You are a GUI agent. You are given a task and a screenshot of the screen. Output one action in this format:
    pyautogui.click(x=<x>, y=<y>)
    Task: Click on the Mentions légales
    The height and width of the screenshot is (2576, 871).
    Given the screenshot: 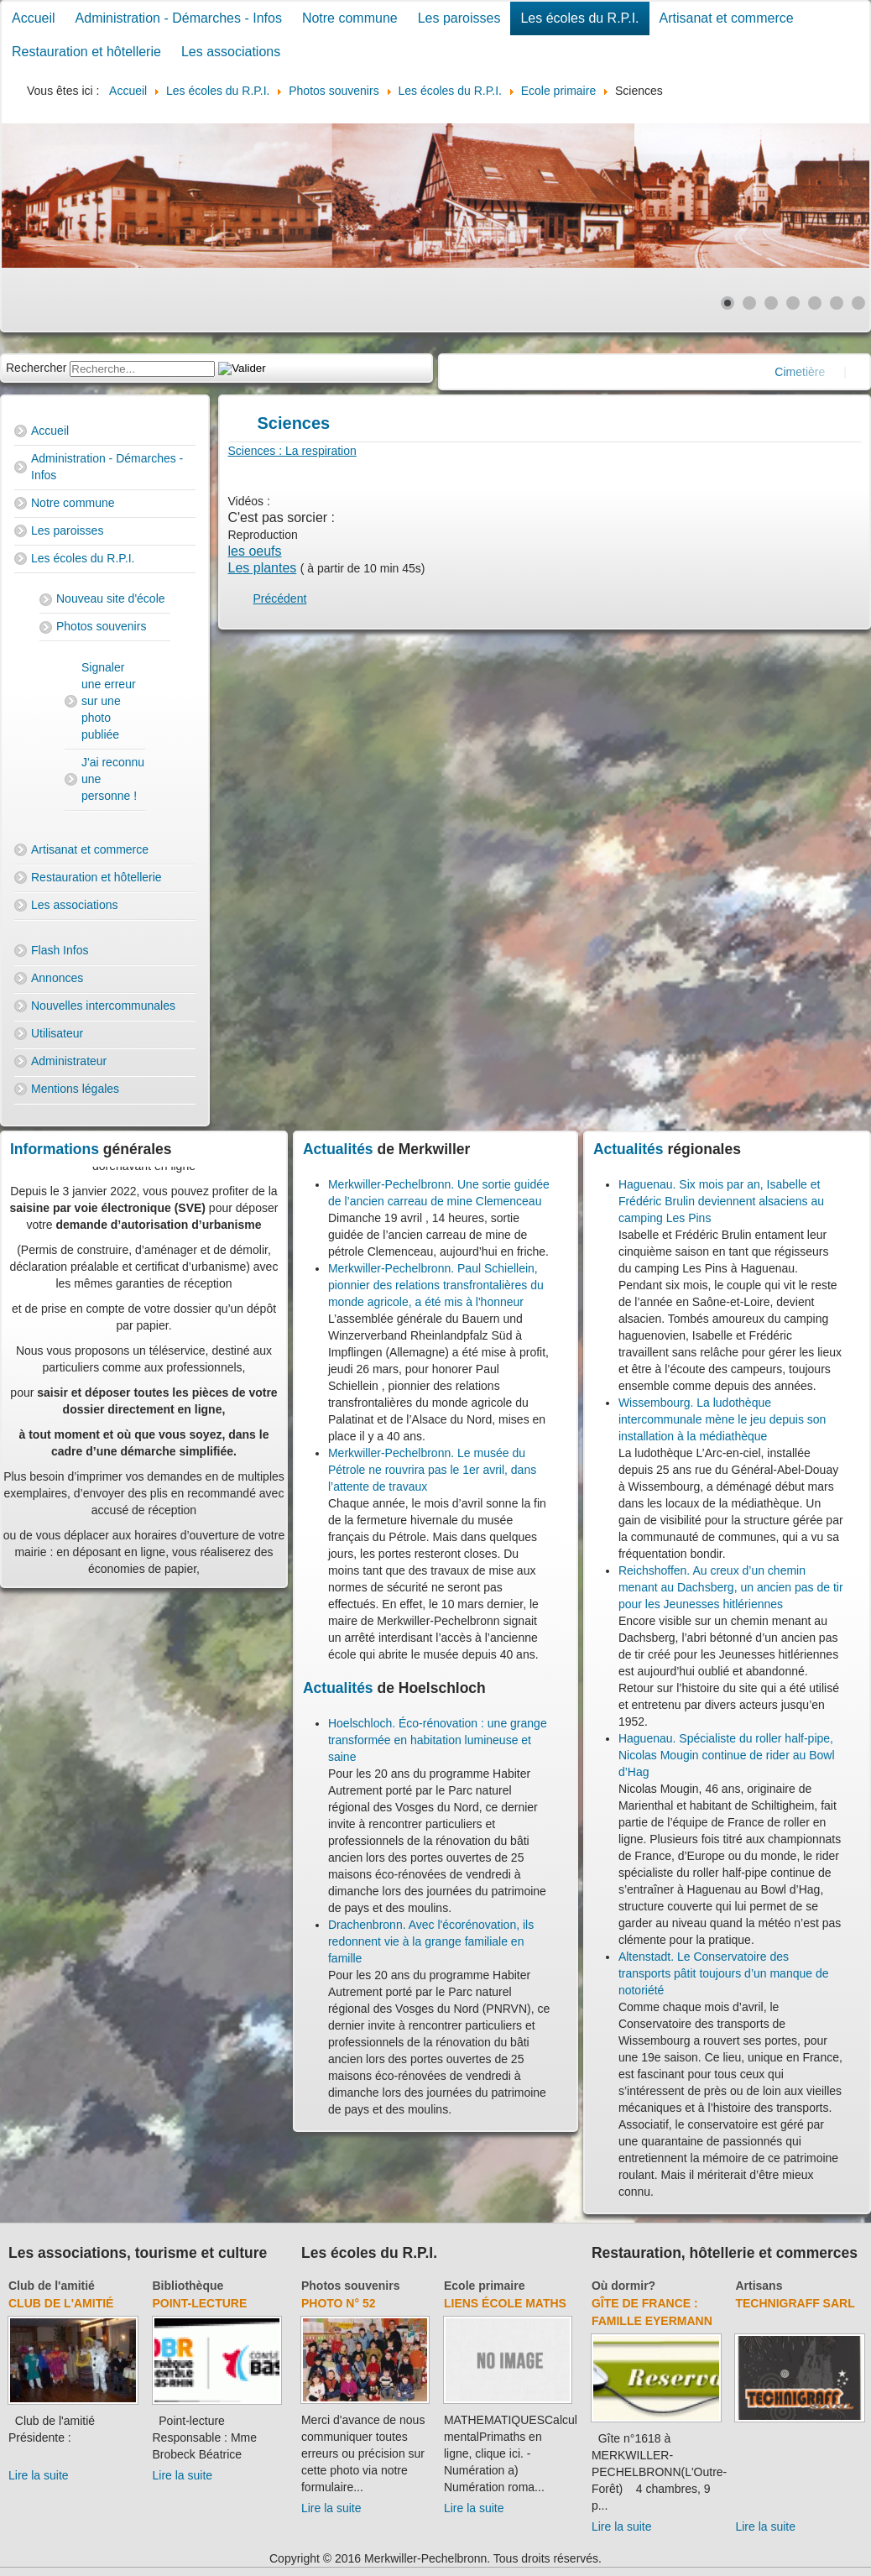 What is the action you would take?
    pyautogui.click(x=75, y=1088)
    